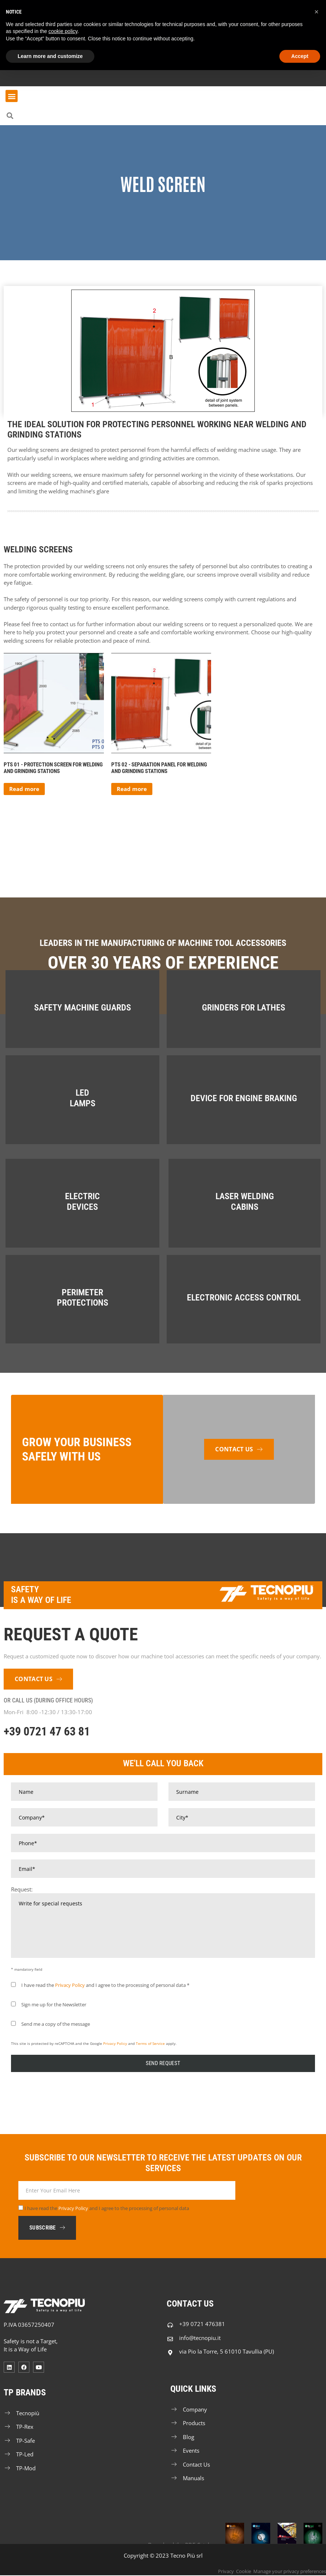 The image size is (326, 2576). What do you see at coordinates (82, 1201) in the screenshot?
I see `Electric Devices` at bounding box center [82, 1201].